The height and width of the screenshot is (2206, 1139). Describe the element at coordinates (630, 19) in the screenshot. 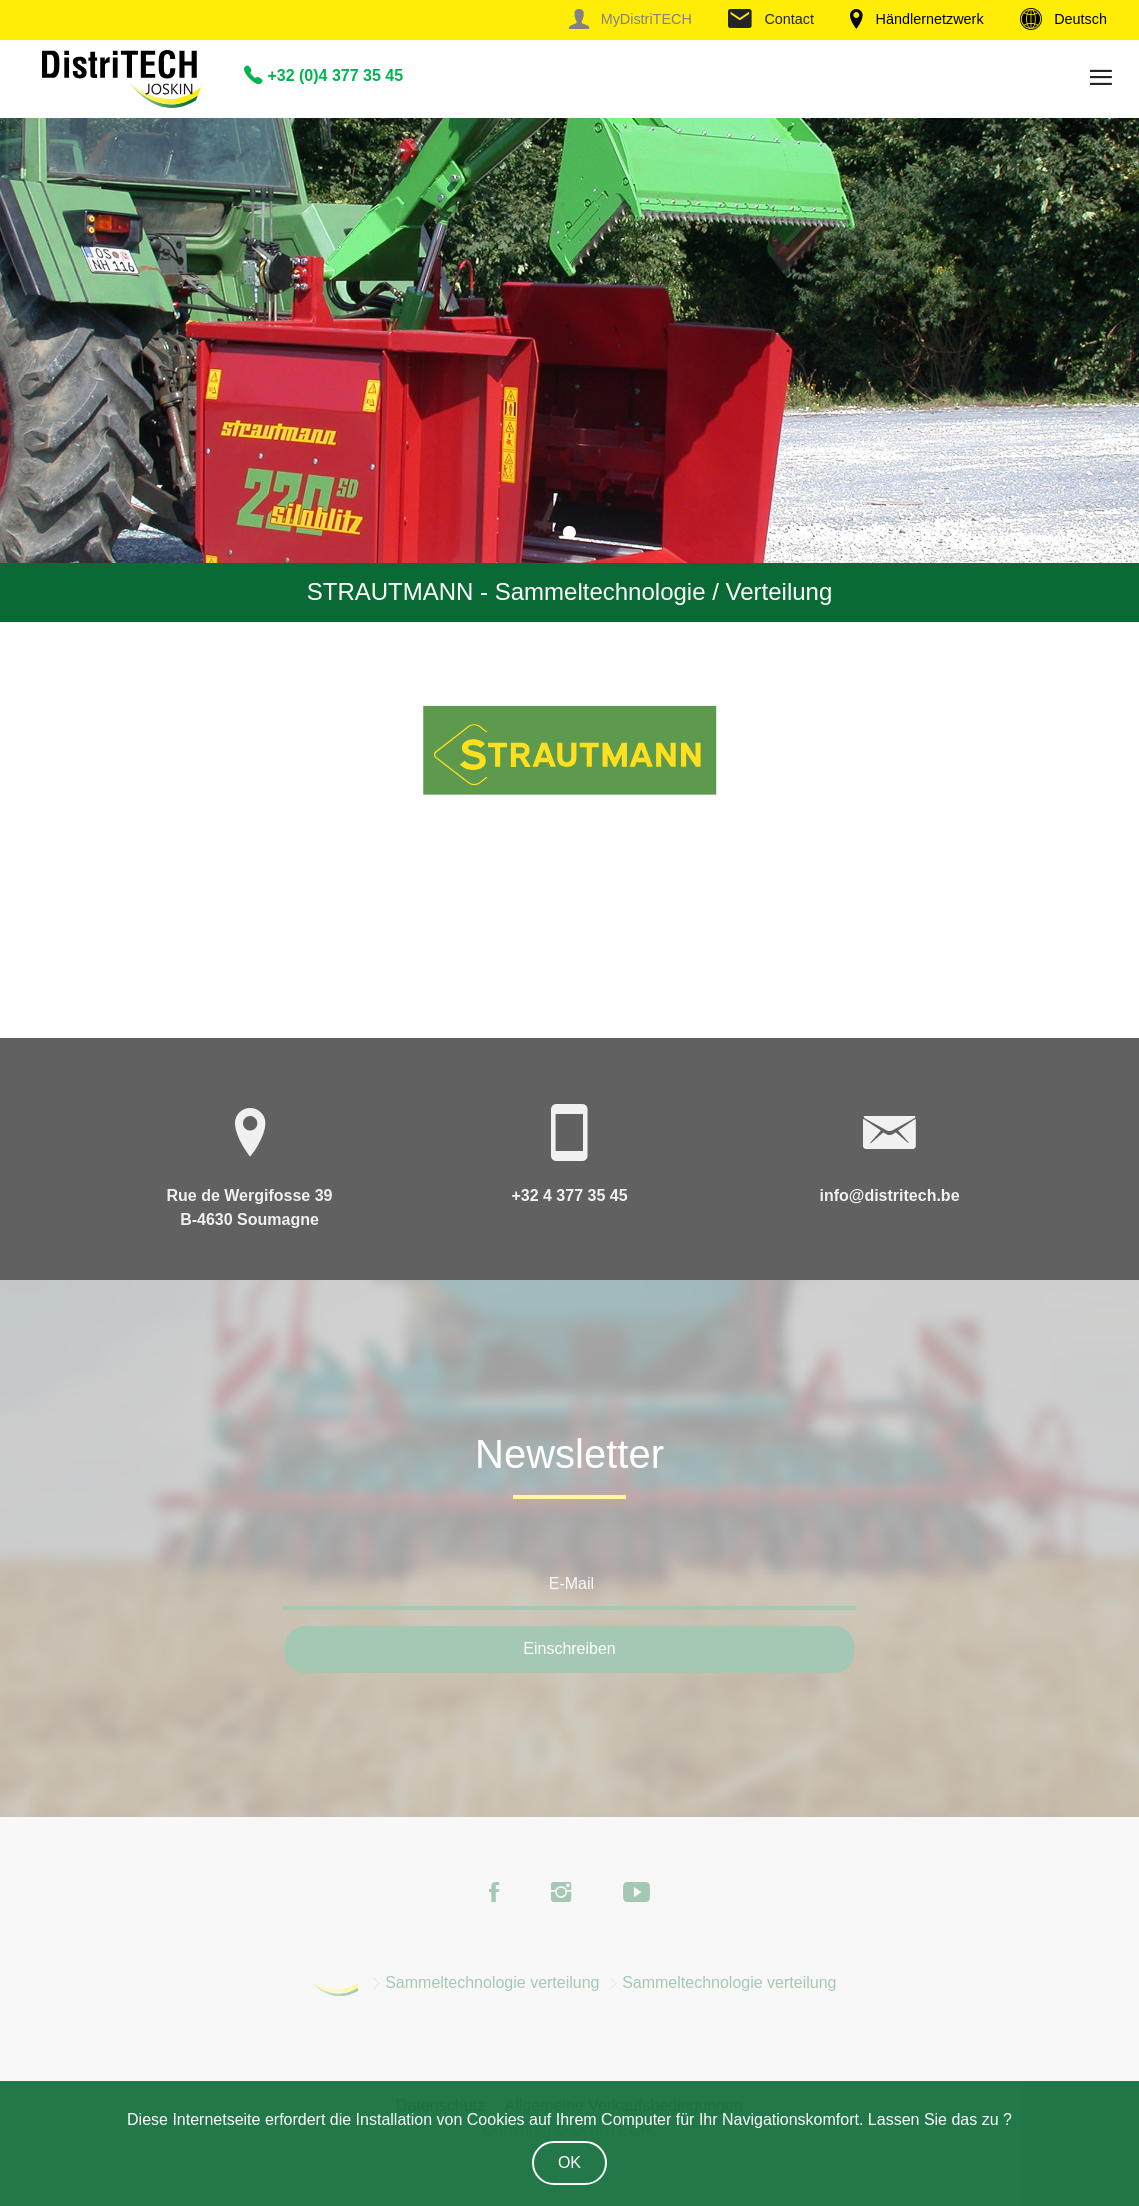

I see `MyDistriTECH` at that location.